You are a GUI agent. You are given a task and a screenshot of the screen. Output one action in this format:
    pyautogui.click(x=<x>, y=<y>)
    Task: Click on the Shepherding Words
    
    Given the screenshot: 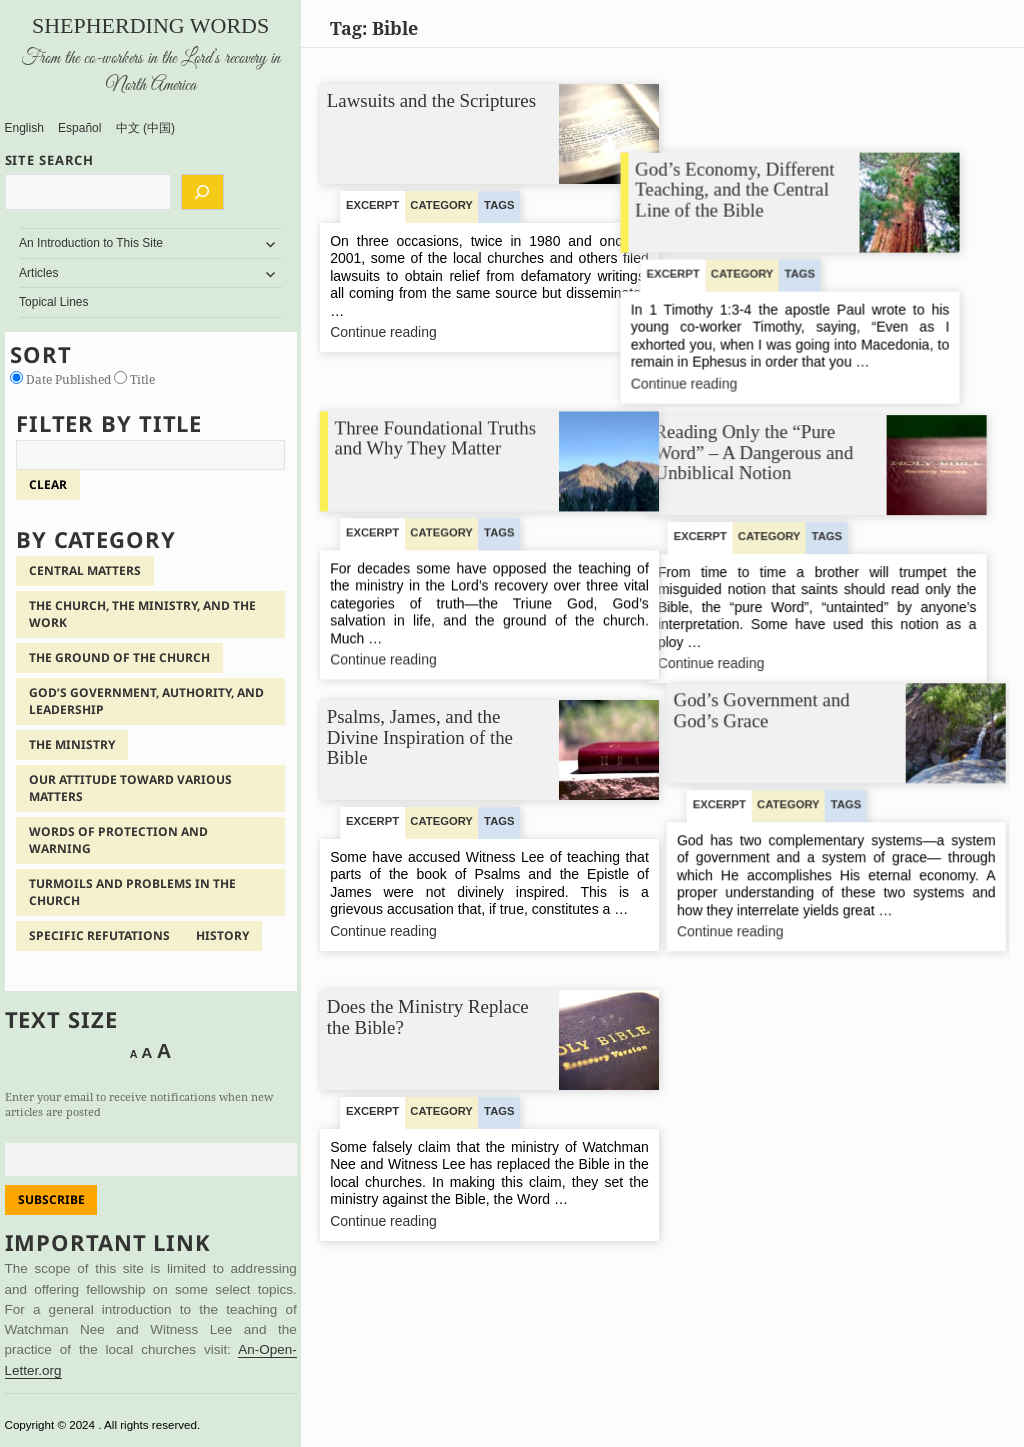 What is the action you would take?
    pyautogui.click(x=150, y=25)
    